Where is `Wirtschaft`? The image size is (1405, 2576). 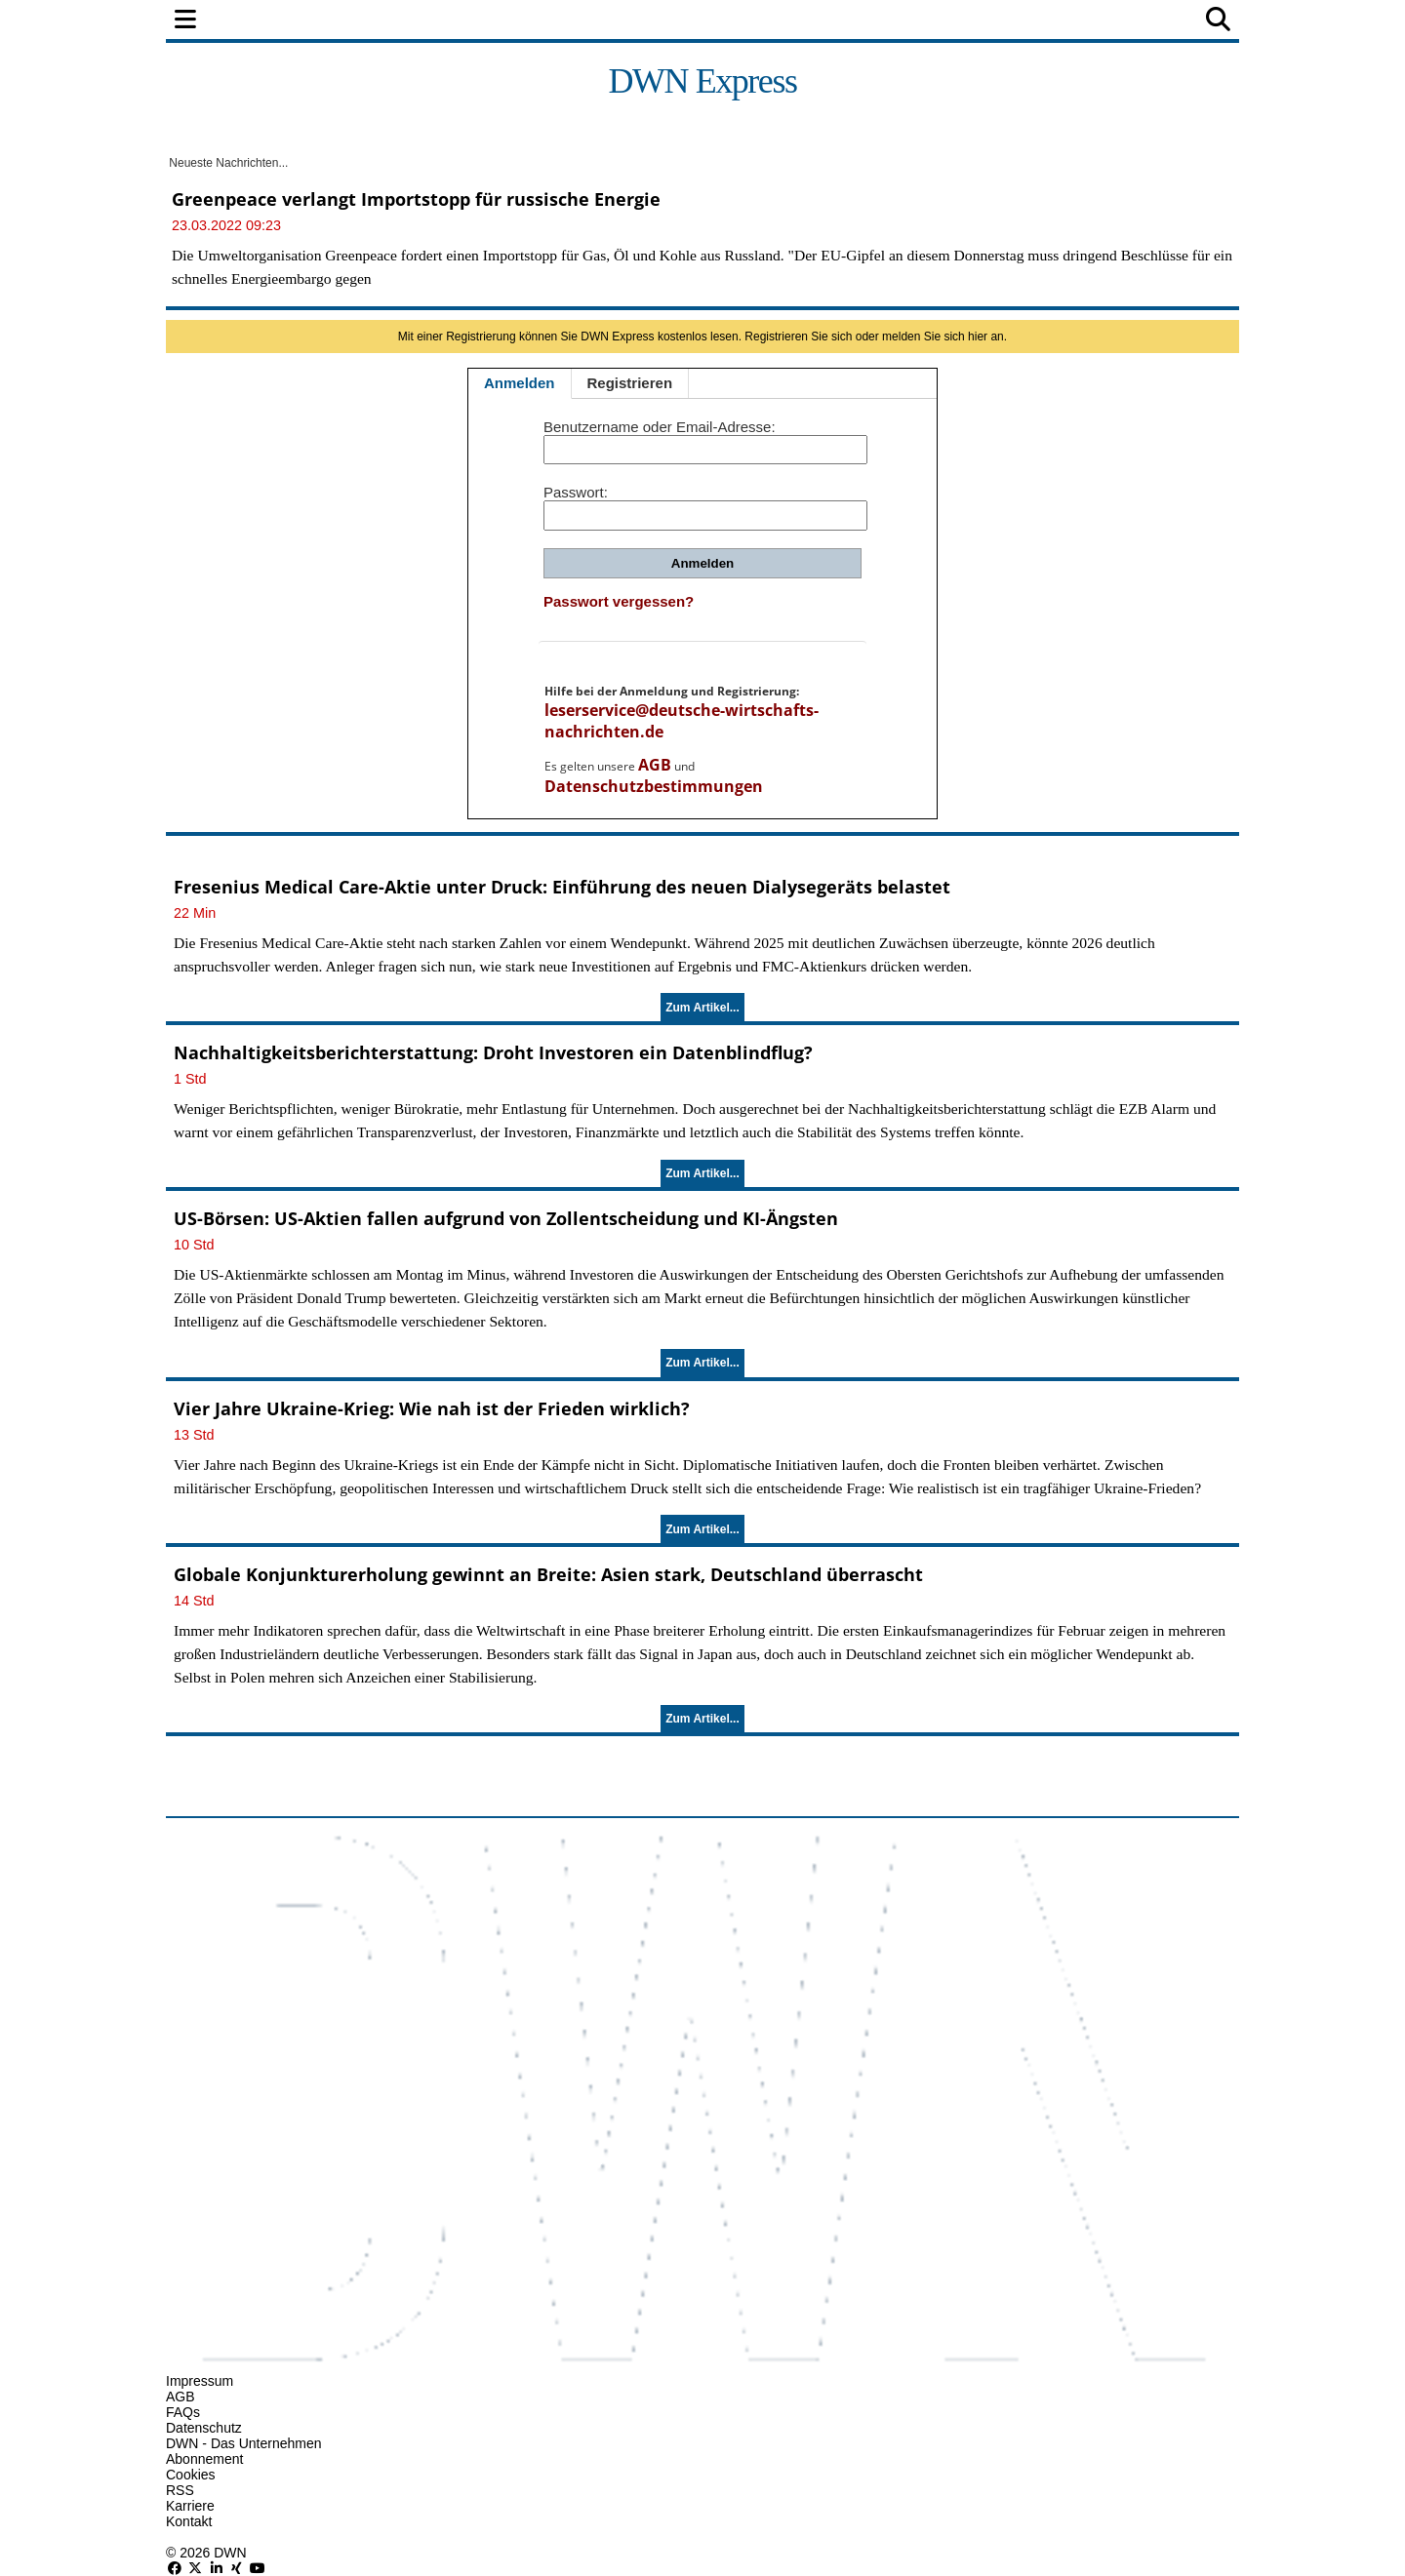
Wirtschaft is located at coordinates (531, 21).